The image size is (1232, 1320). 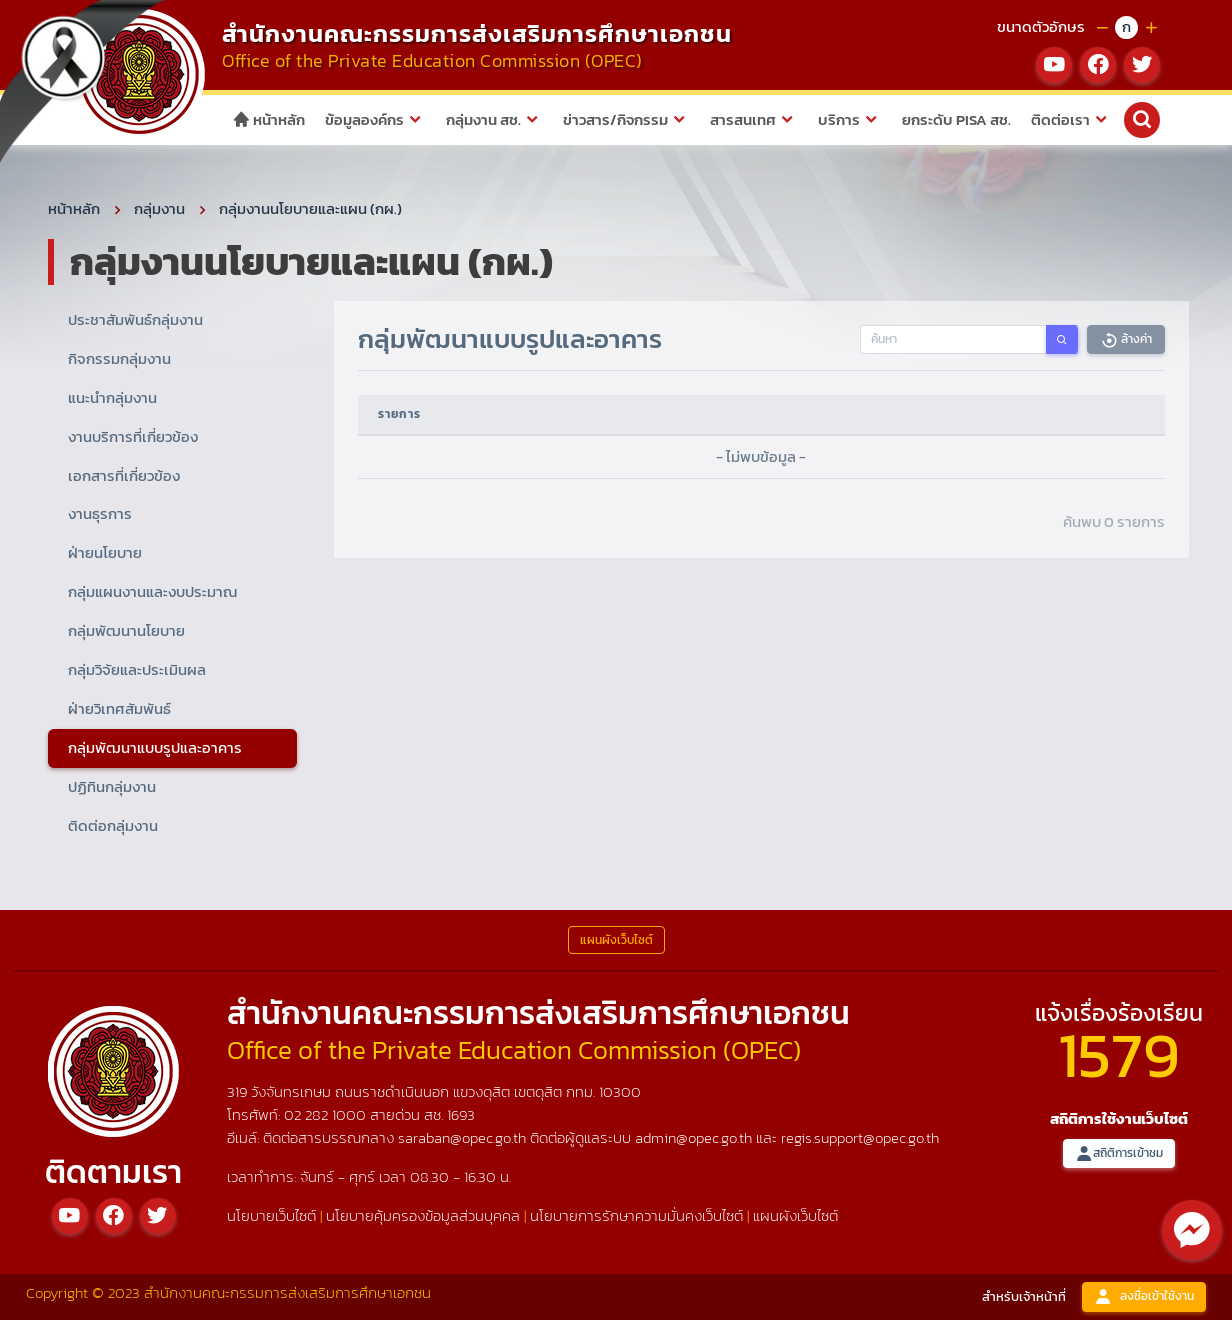 I want to click on กิจกรรมกลุ่มงาน, so click(x=119, y=358).